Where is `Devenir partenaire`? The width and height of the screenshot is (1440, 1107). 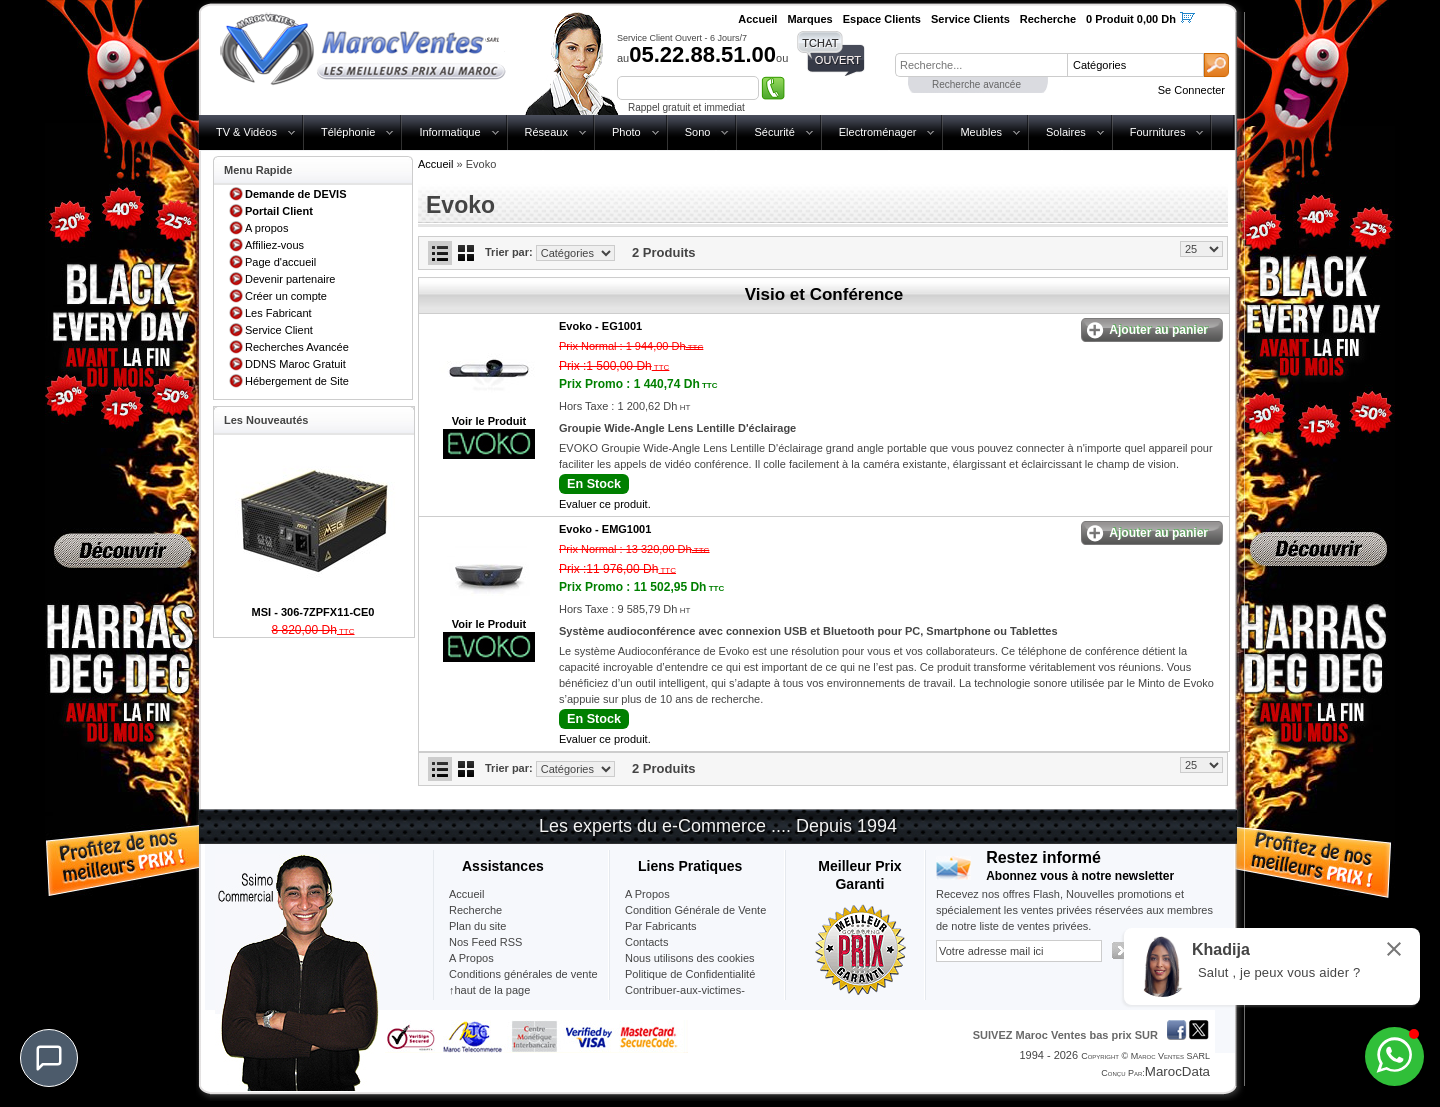
Devenir partenaire is located at coordinates (290, 279).